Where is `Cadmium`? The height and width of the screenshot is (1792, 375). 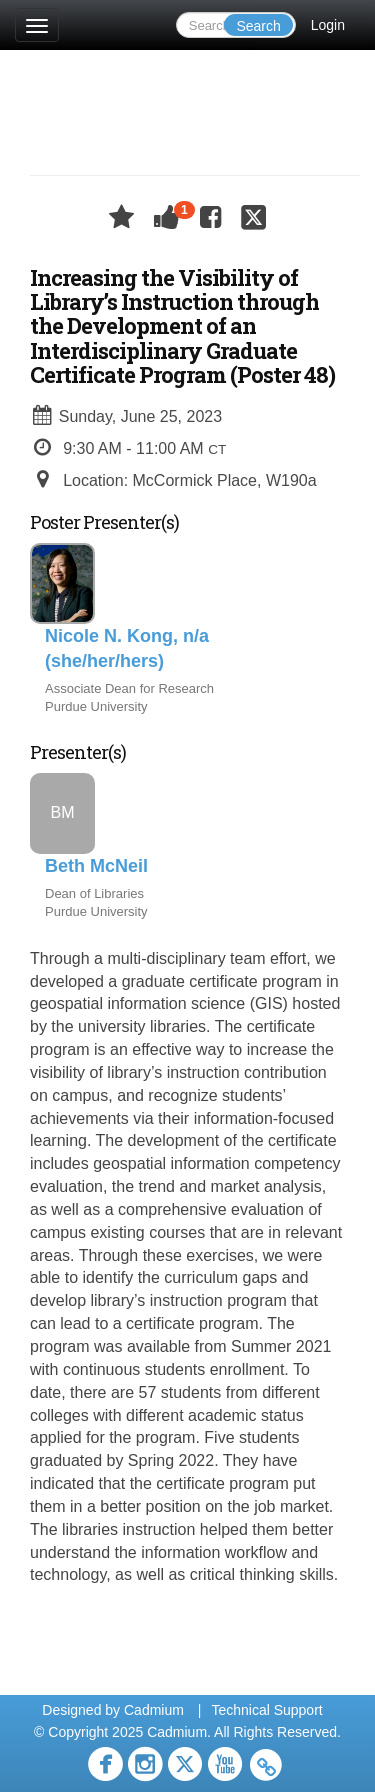 Cadmium is located at coordinates (154, 1710).